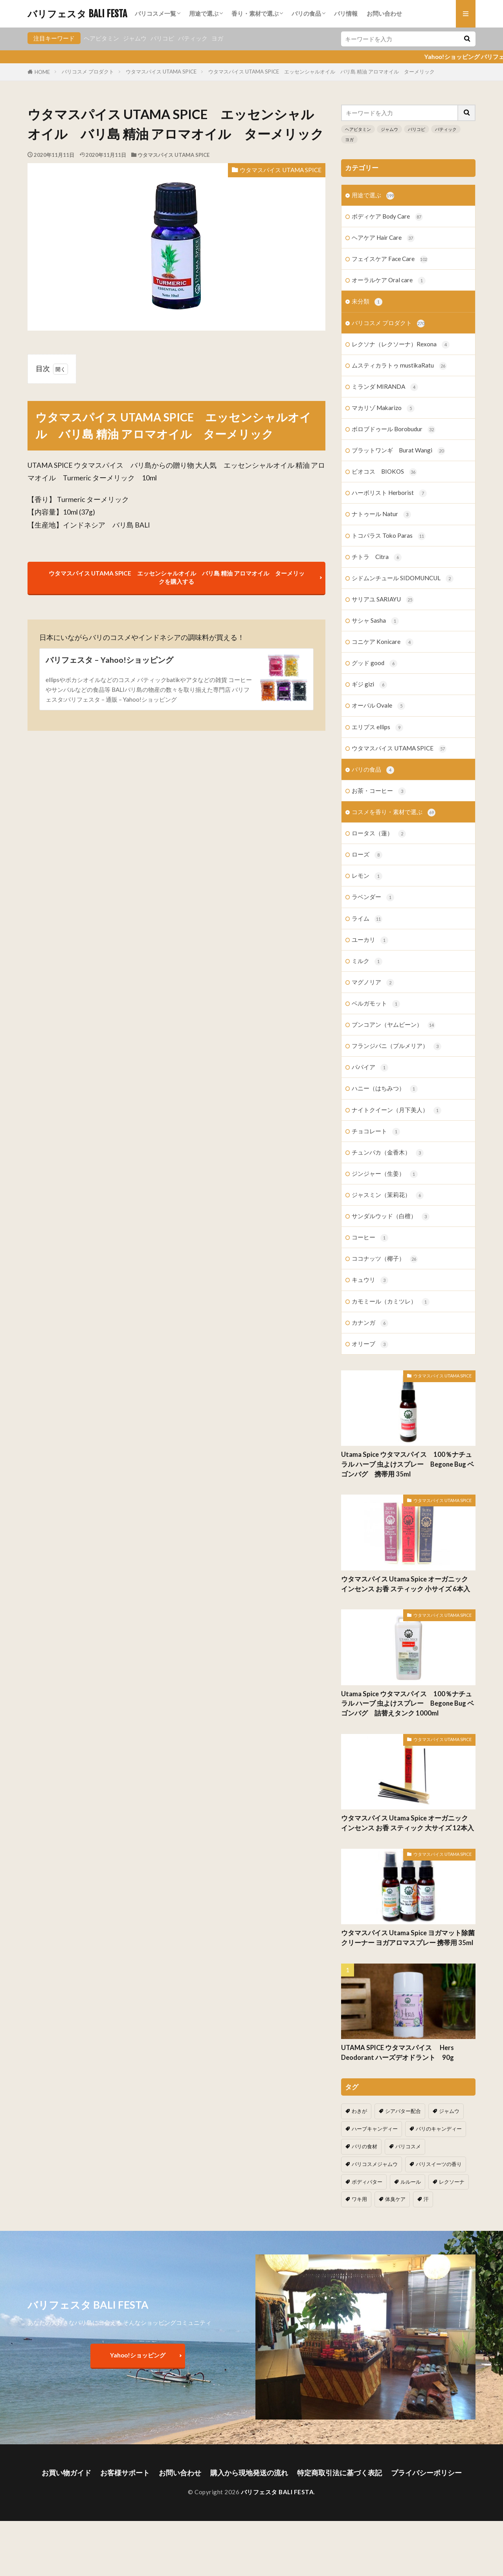 The image size is (503, 2576). What do you see at coordinates (396, 1046) in the screenshot?
I see `フランジパニ（プルメリア）` at bounding box center [396, 1046].